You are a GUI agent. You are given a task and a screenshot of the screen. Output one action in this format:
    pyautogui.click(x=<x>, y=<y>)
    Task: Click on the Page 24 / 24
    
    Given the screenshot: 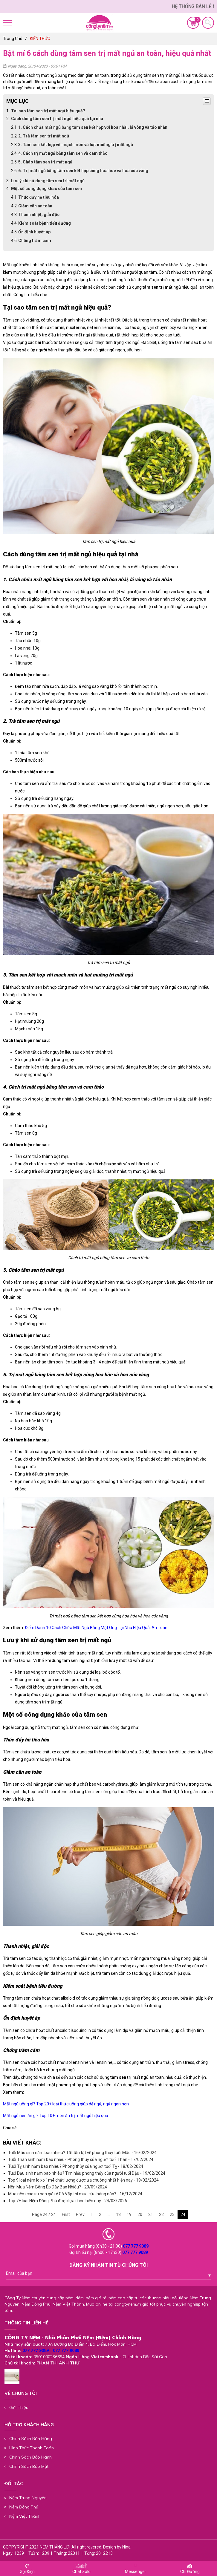 What is the action you would take?
    pyautogui.click(x=44, y=2214)
    